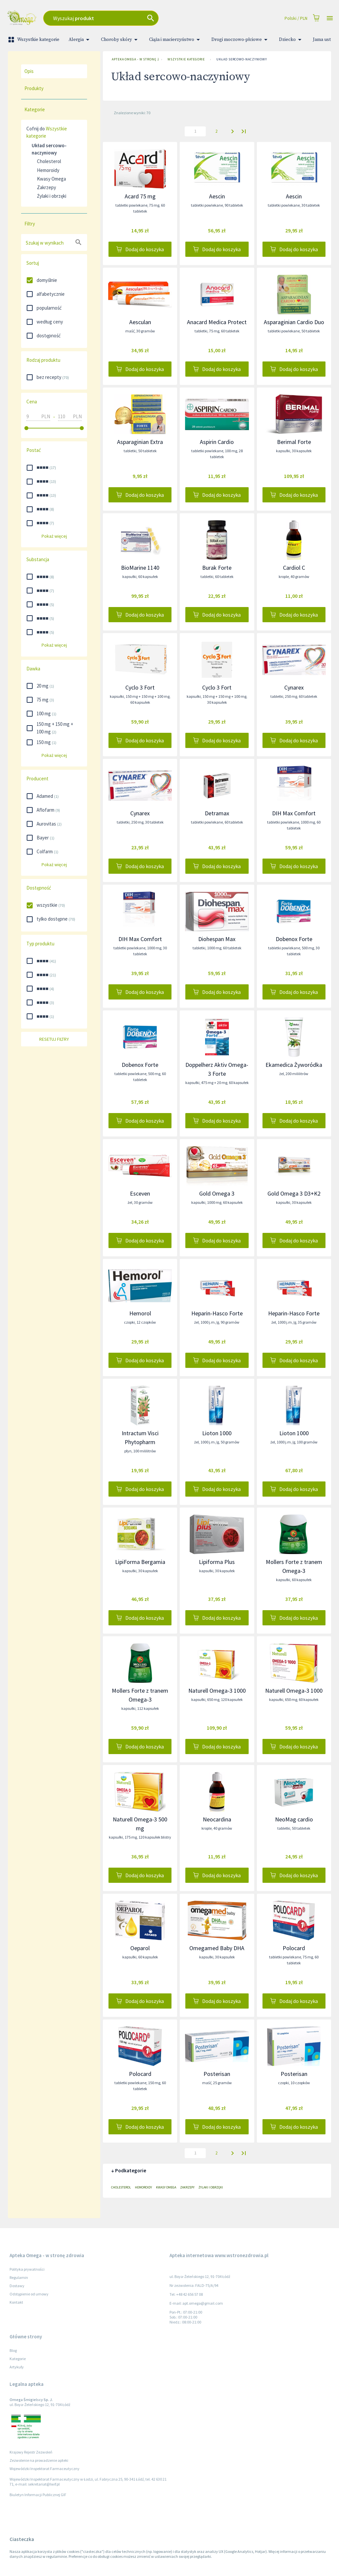 The image size is (339, 2576). Describe the element at coordinates (294, 1193) in the screenshot. I see `Gold Omega 3 D3+K2` at that location.